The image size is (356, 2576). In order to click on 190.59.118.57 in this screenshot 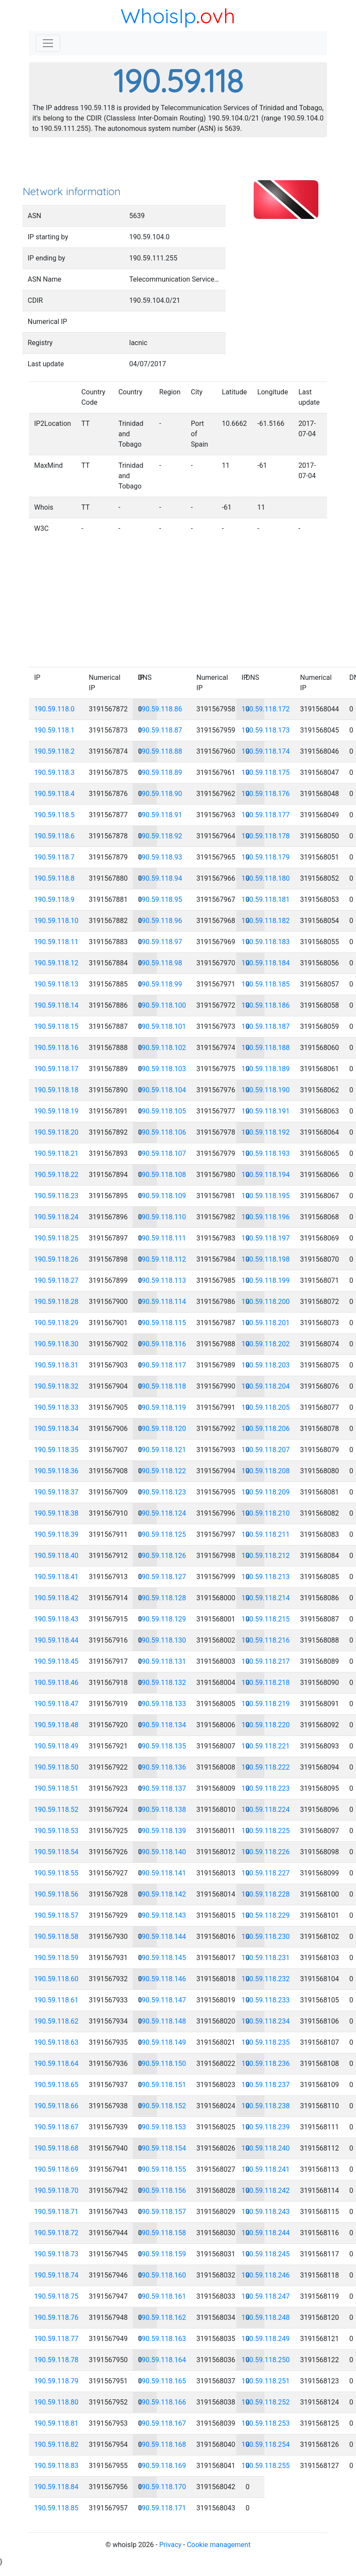, I will do `click(56, 1915)`.